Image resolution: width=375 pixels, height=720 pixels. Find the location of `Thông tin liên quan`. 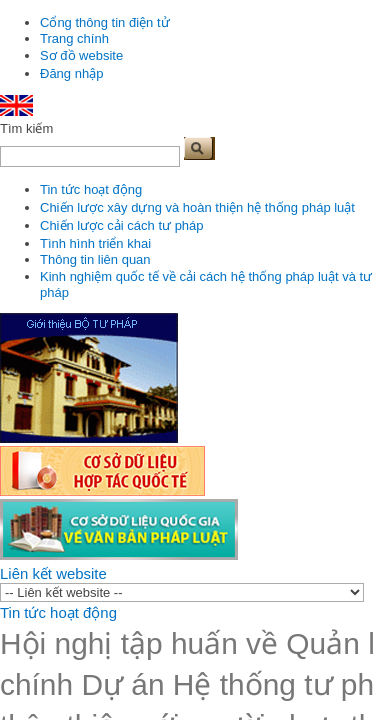

Thông tin liên quan is located at coordinates (95, 259).